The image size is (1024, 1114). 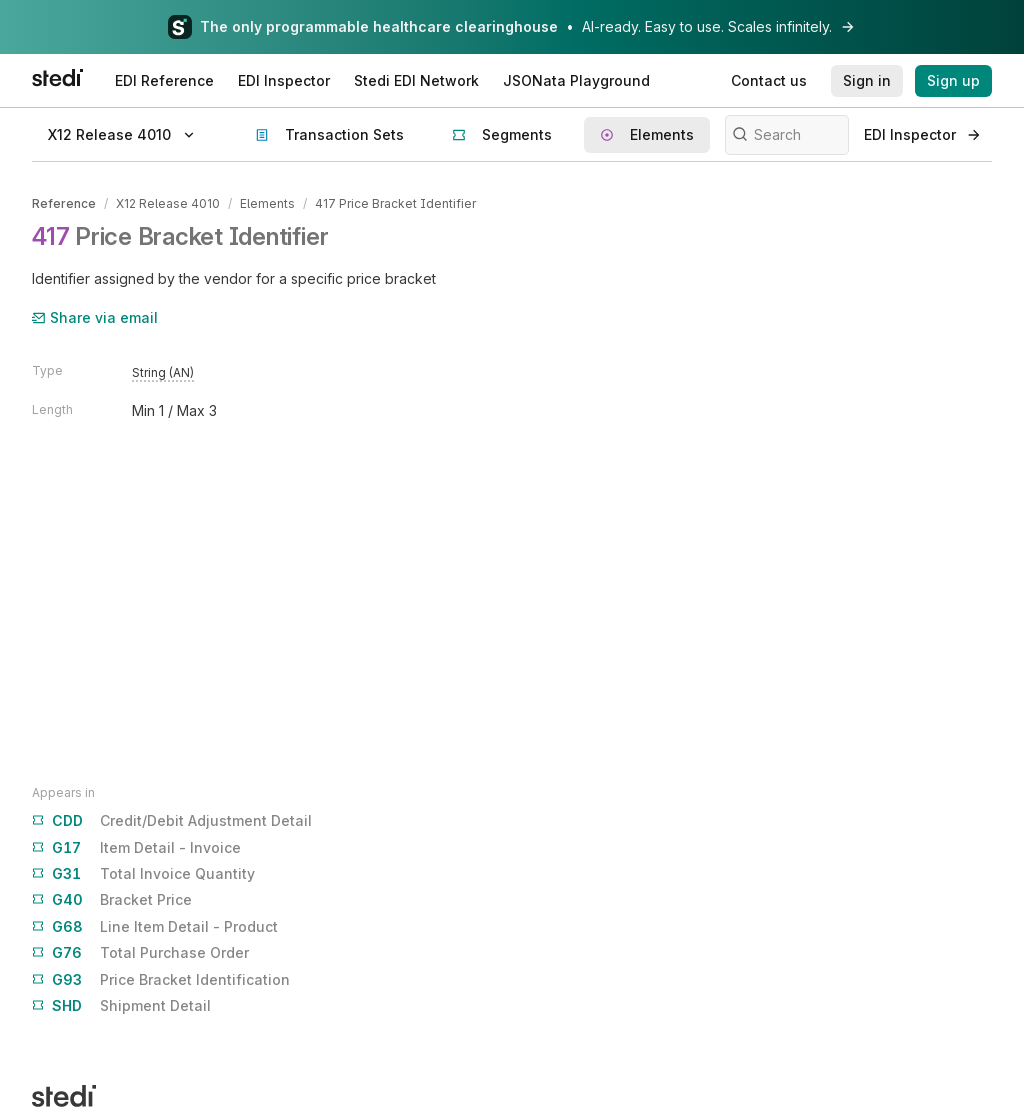 I want to click on Price Bracket Identification, so click(x=161, y=980).